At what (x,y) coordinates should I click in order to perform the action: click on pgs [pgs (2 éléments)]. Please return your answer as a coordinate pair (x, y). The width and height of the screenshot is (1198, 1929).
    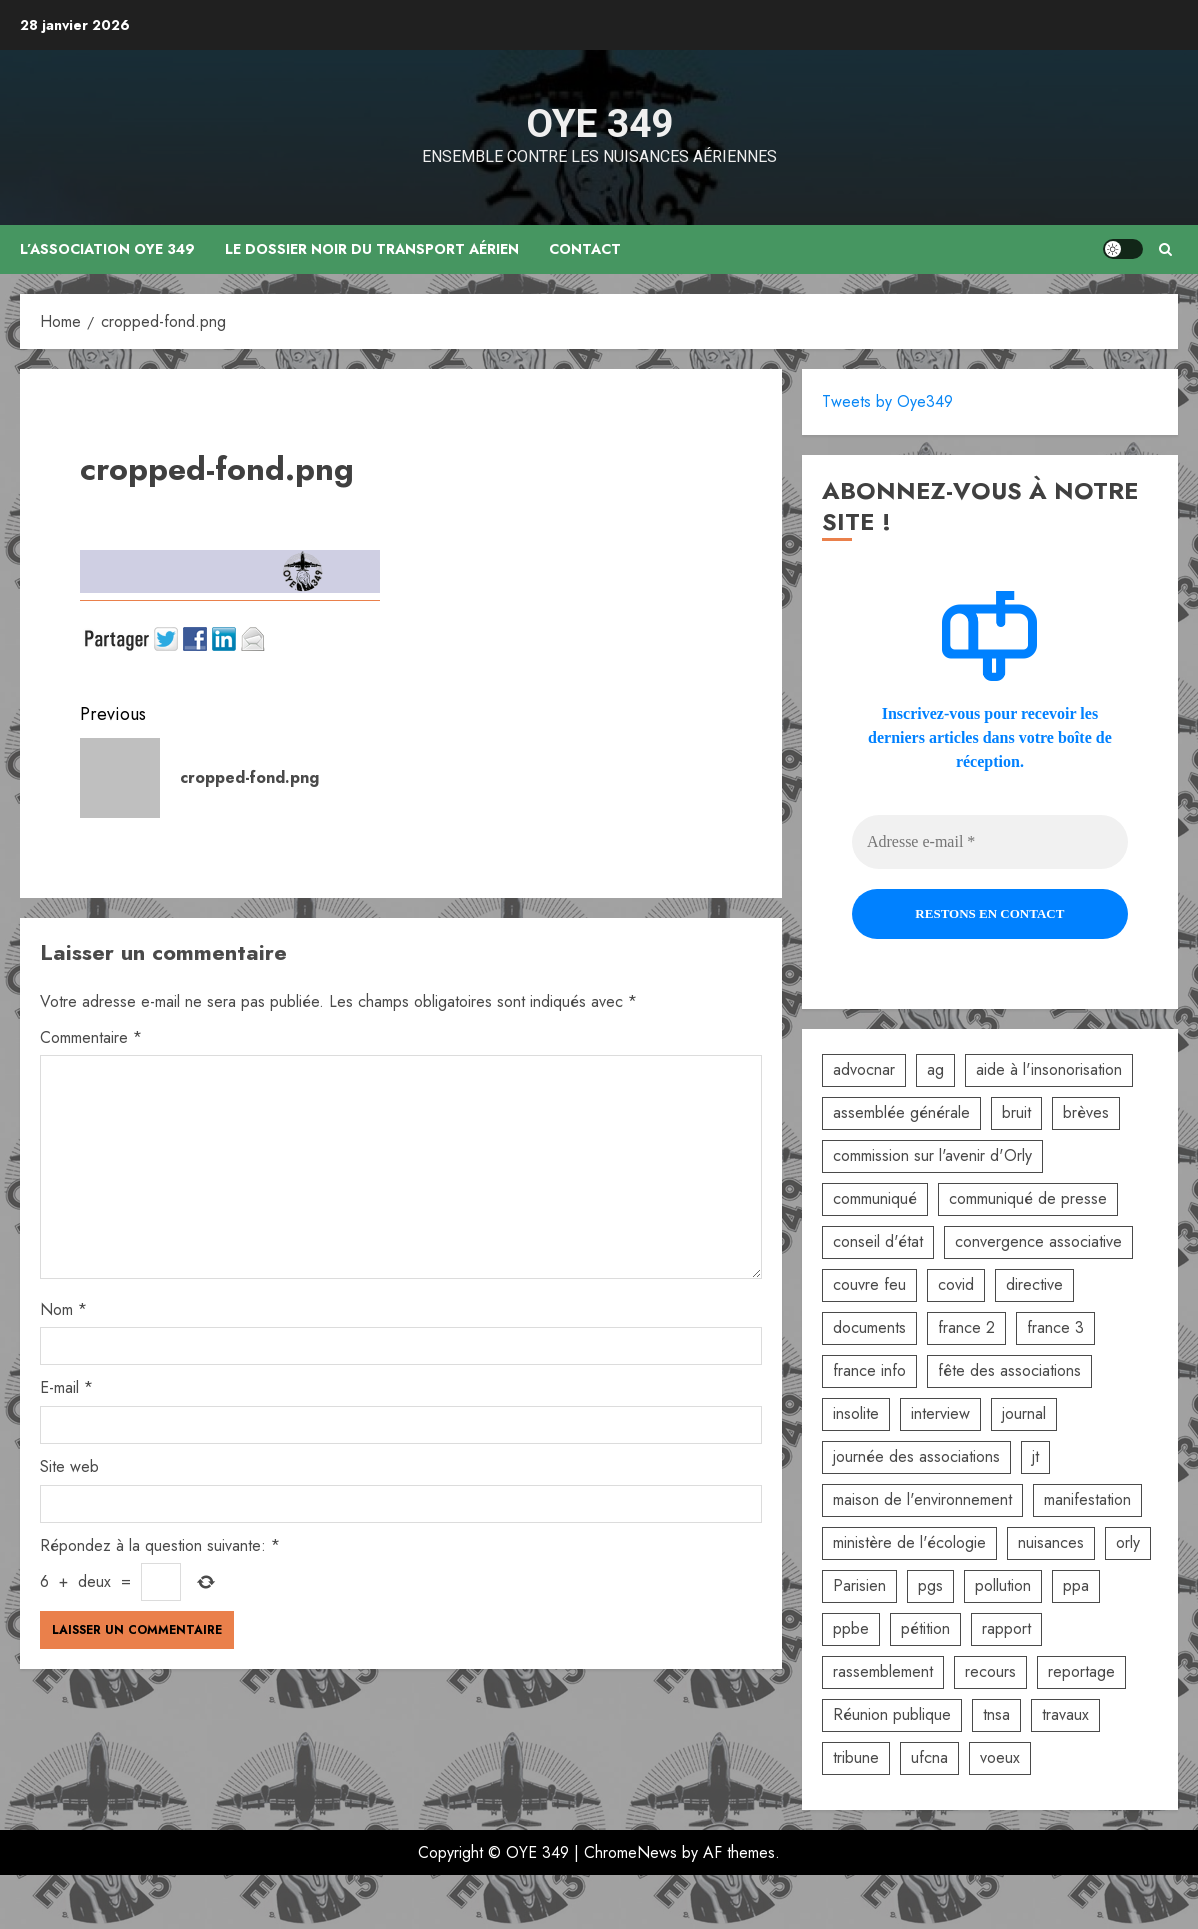
    Looking at the image, I should click on (930, 1585).